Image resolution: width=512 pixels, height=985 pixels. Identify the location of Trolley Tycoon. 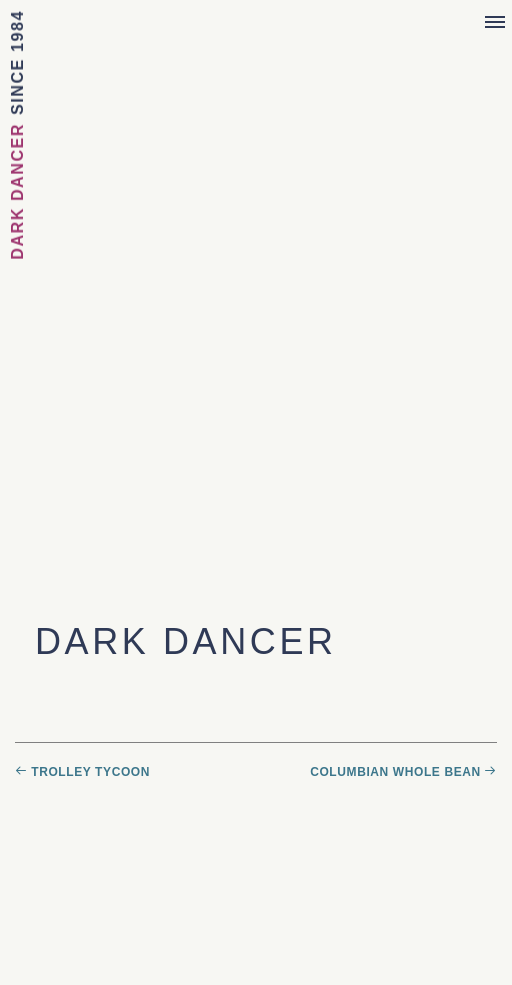
(90, 772).